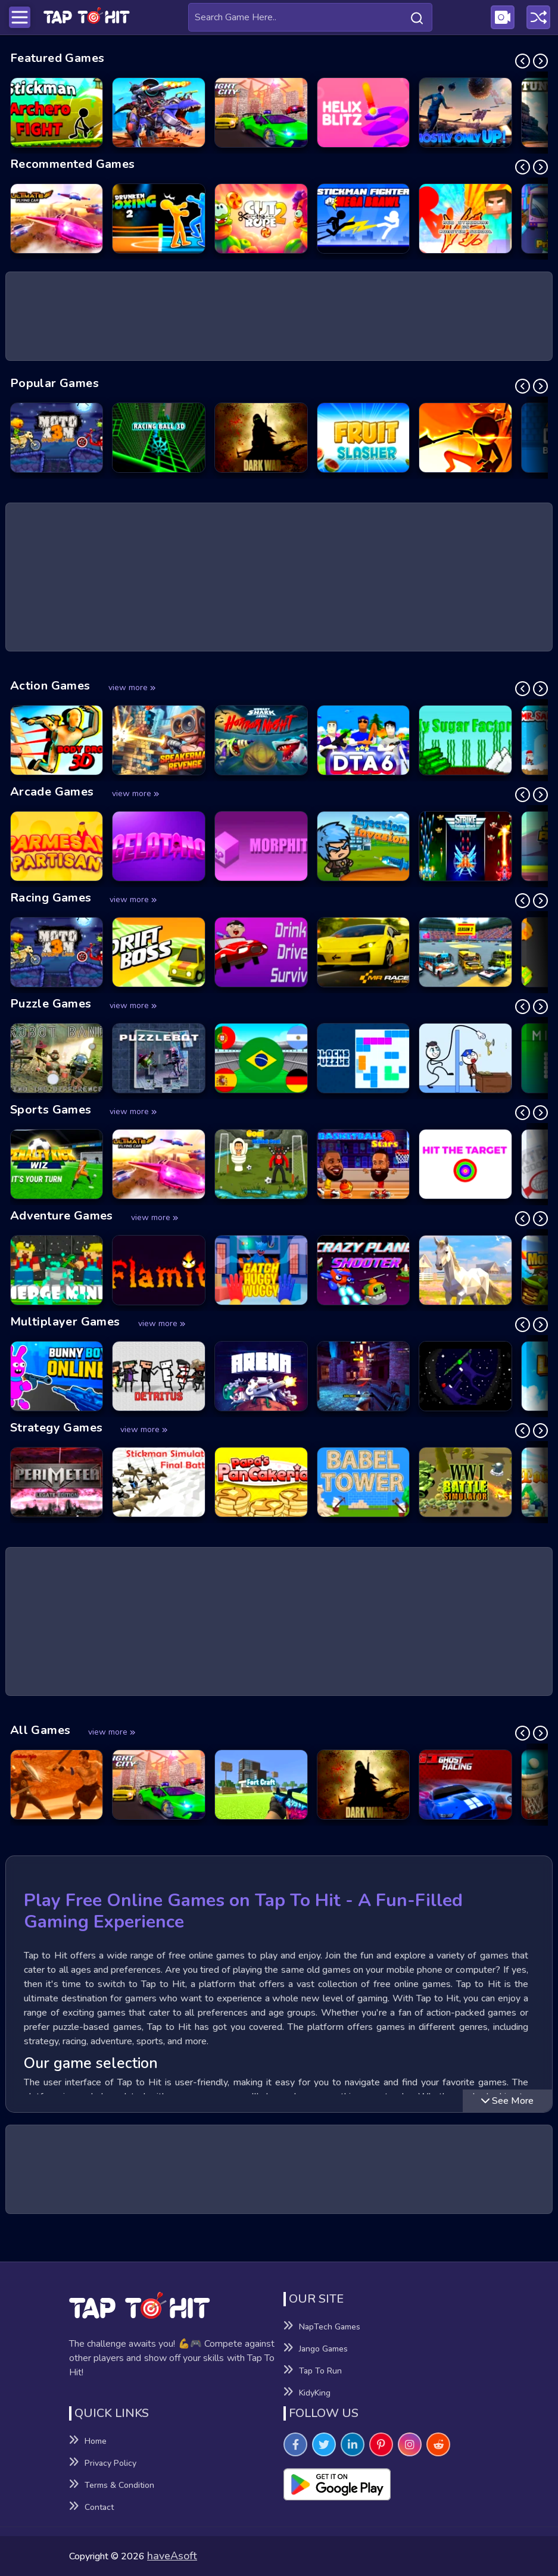 This screenshot has width=558, height=2576. Describe the element at coordinates (295, 2444) in the screenshot. I see `[Visit TapToHit Games on Facebook]` at that location.